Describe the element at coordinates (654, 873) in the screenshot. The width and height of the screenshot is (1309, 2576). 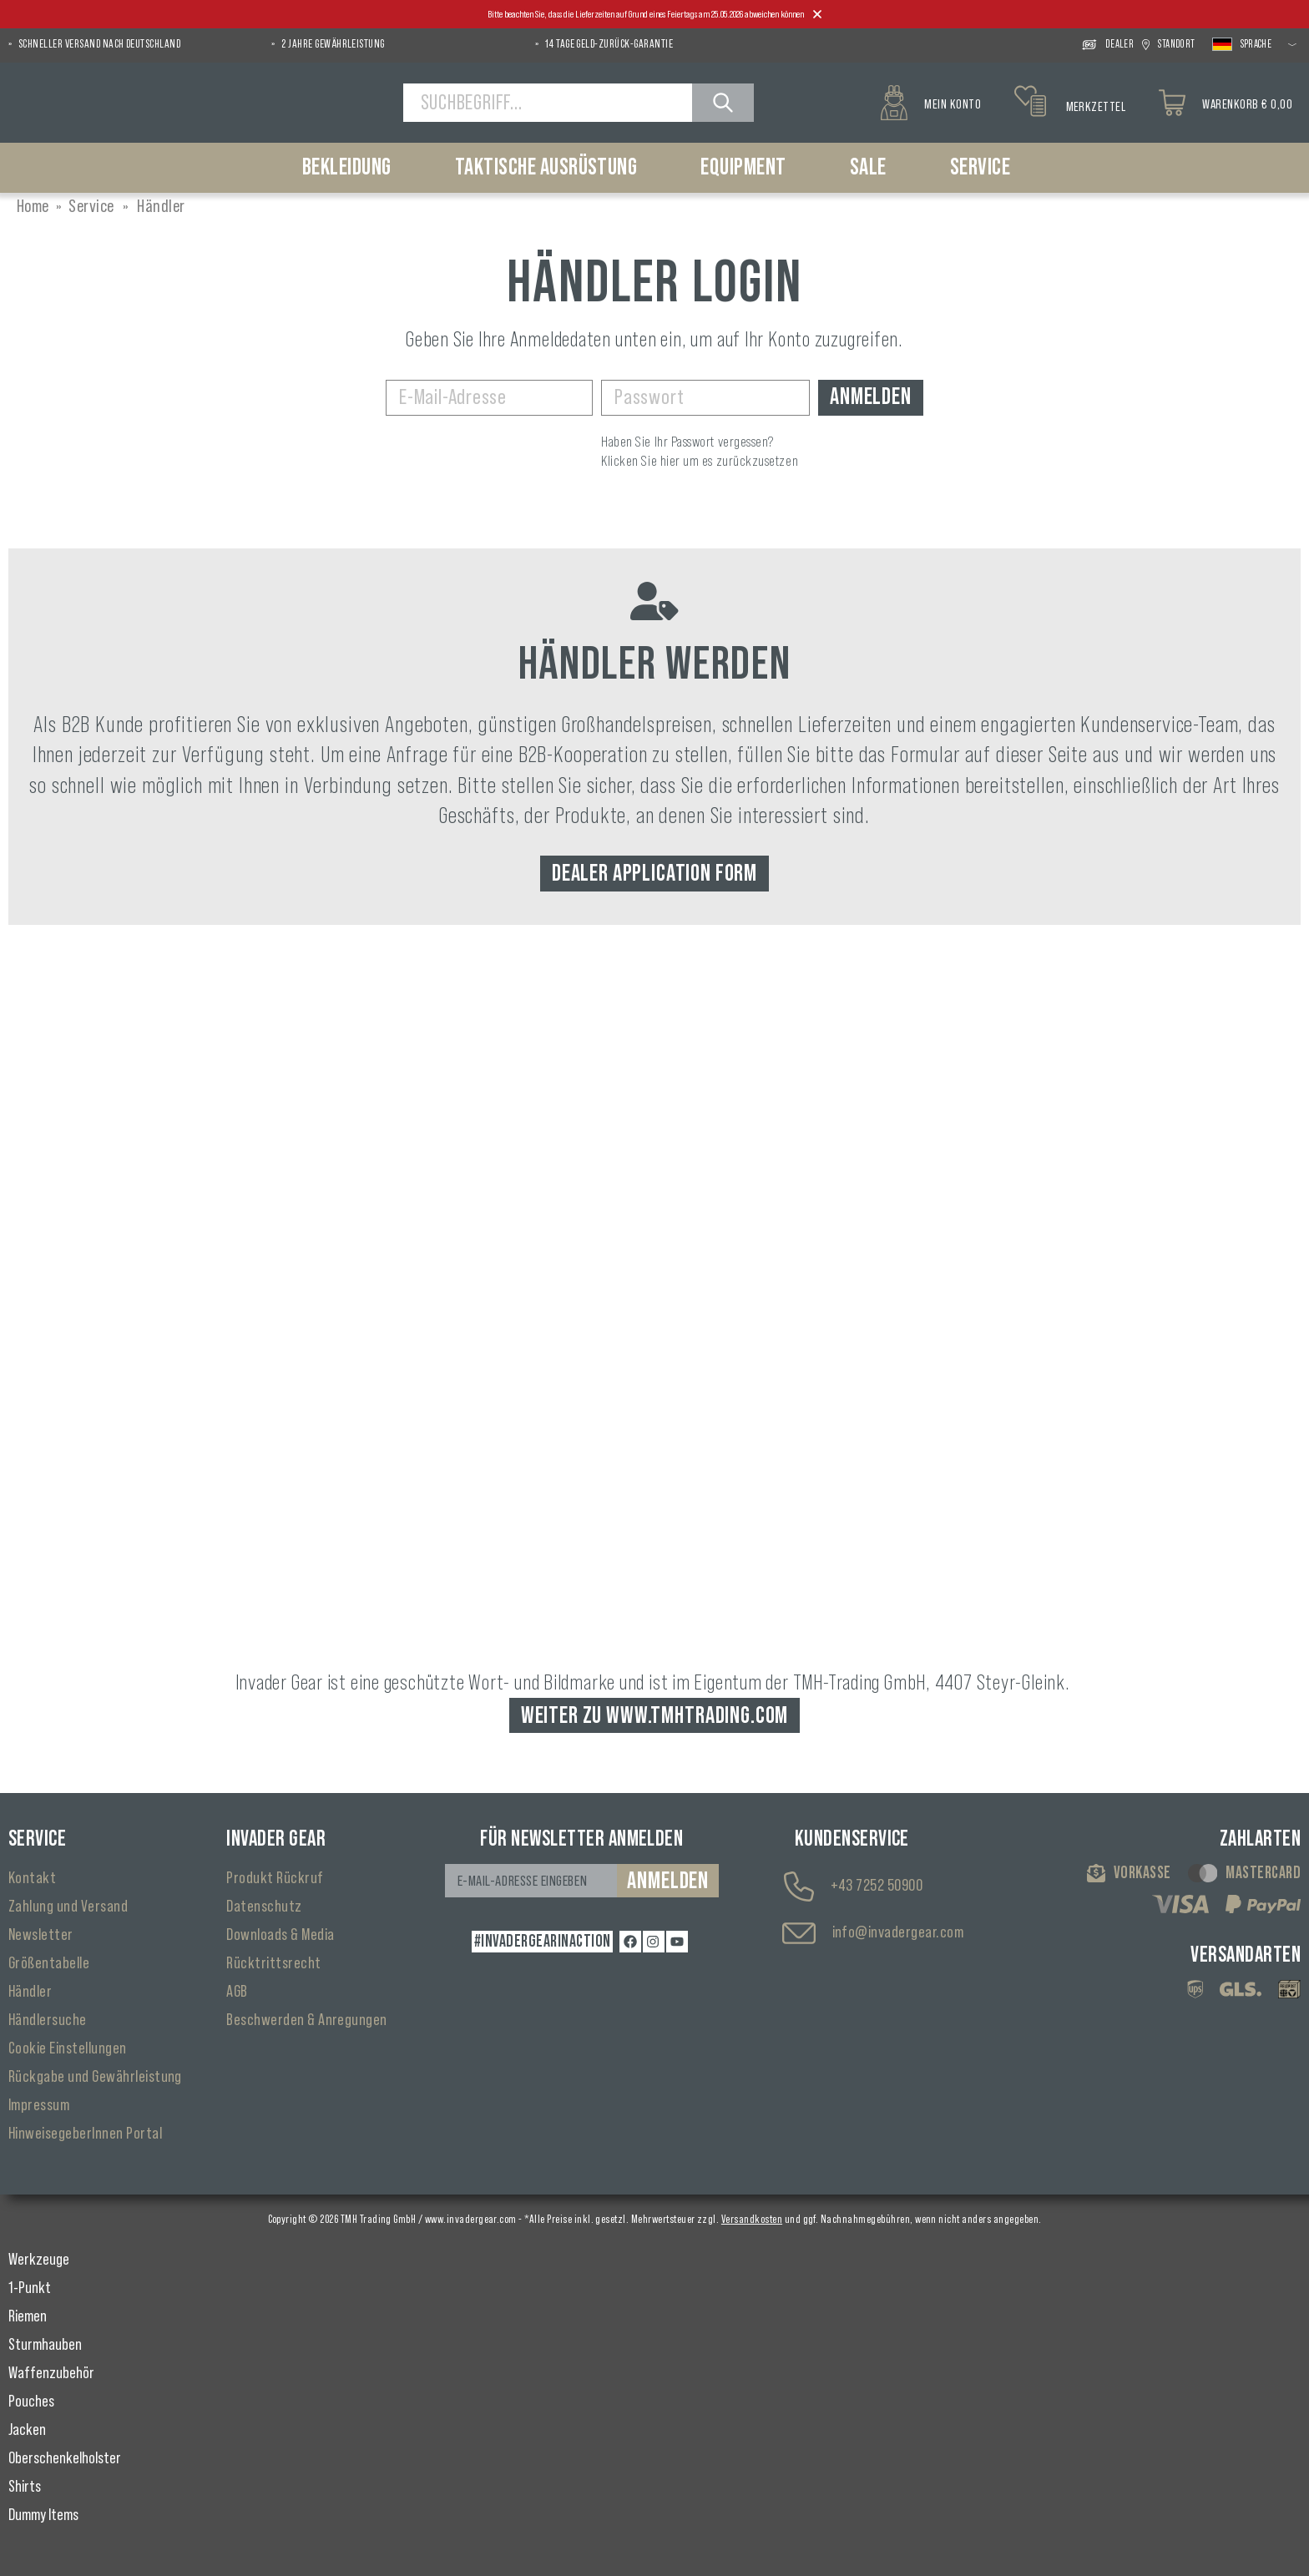
I see `Dealer Application Form` at that location.